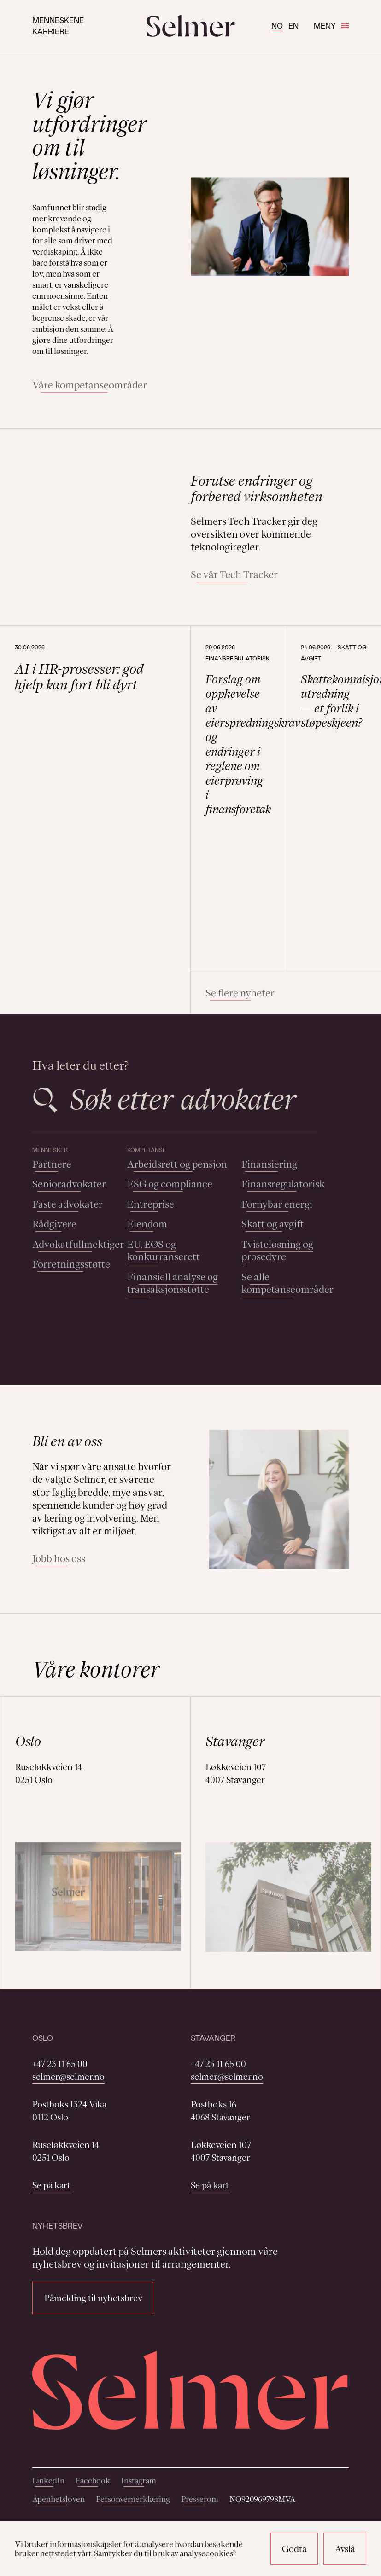 Image resolution: width=381 pixels, height=2576 pixels. What do you see at coordinates (172, 1283) in the screenshot?
I see `Finansiell analyse og transaksjonsstøtte` at bounding box center [172, 1283].